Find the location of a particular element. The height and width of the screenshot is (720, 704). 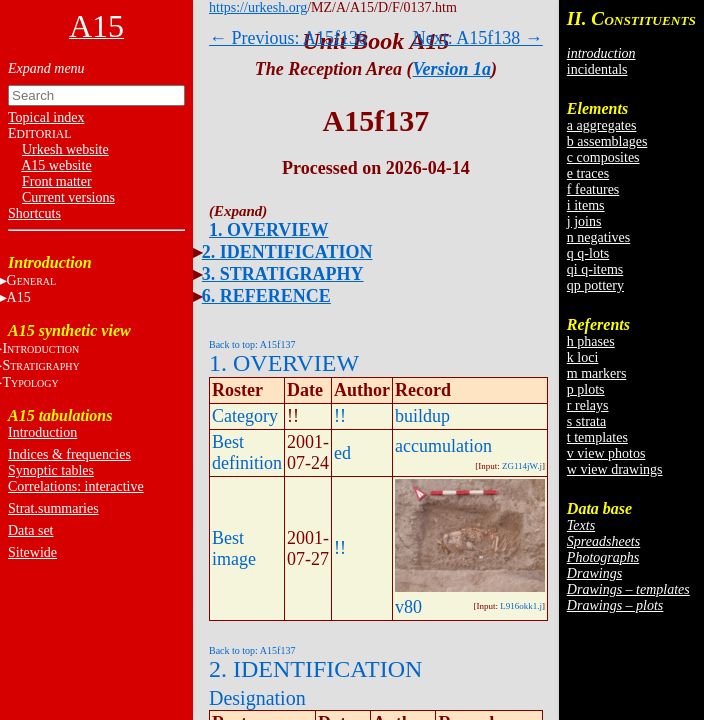

Category is located at coordinates (245, 416).